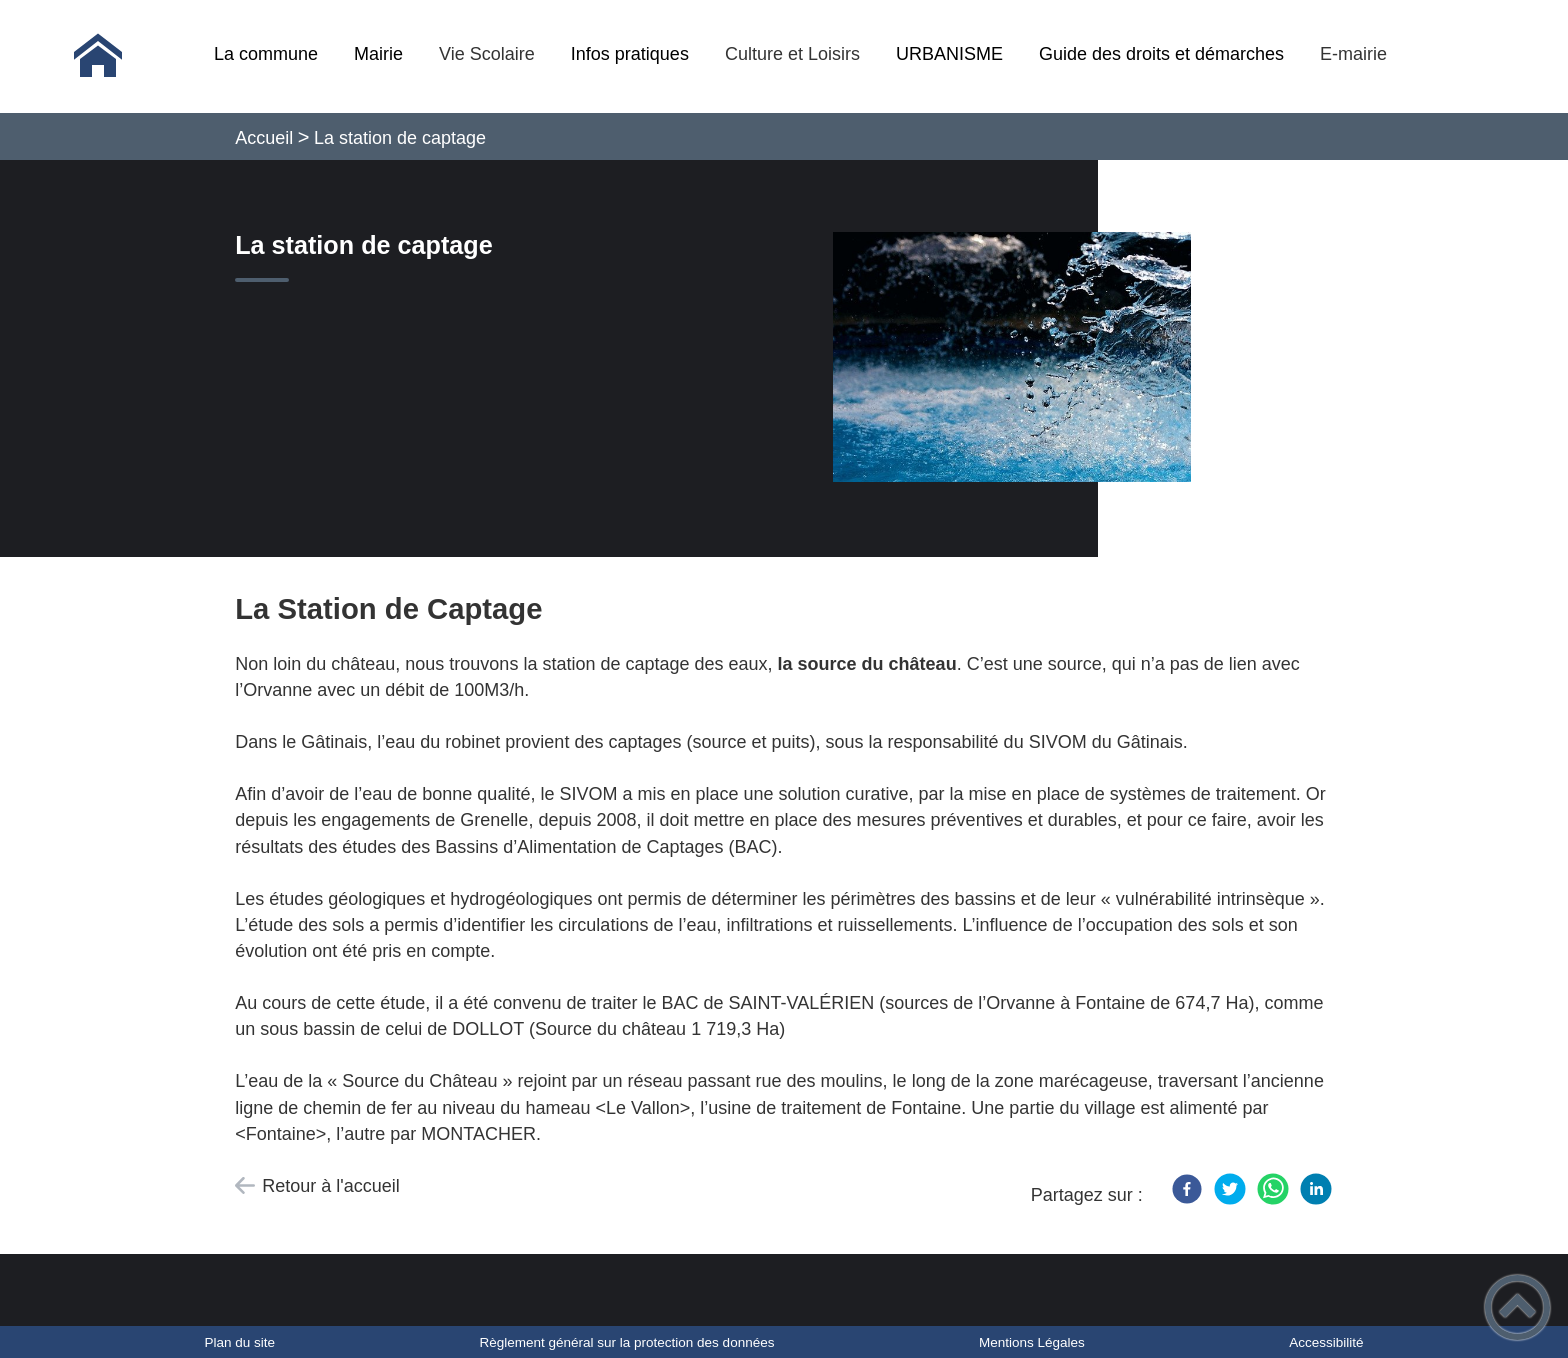 The width and height of the screenshot is (1568, 1358). I want to click on Retour à l'accueil, so click(331, 1186).